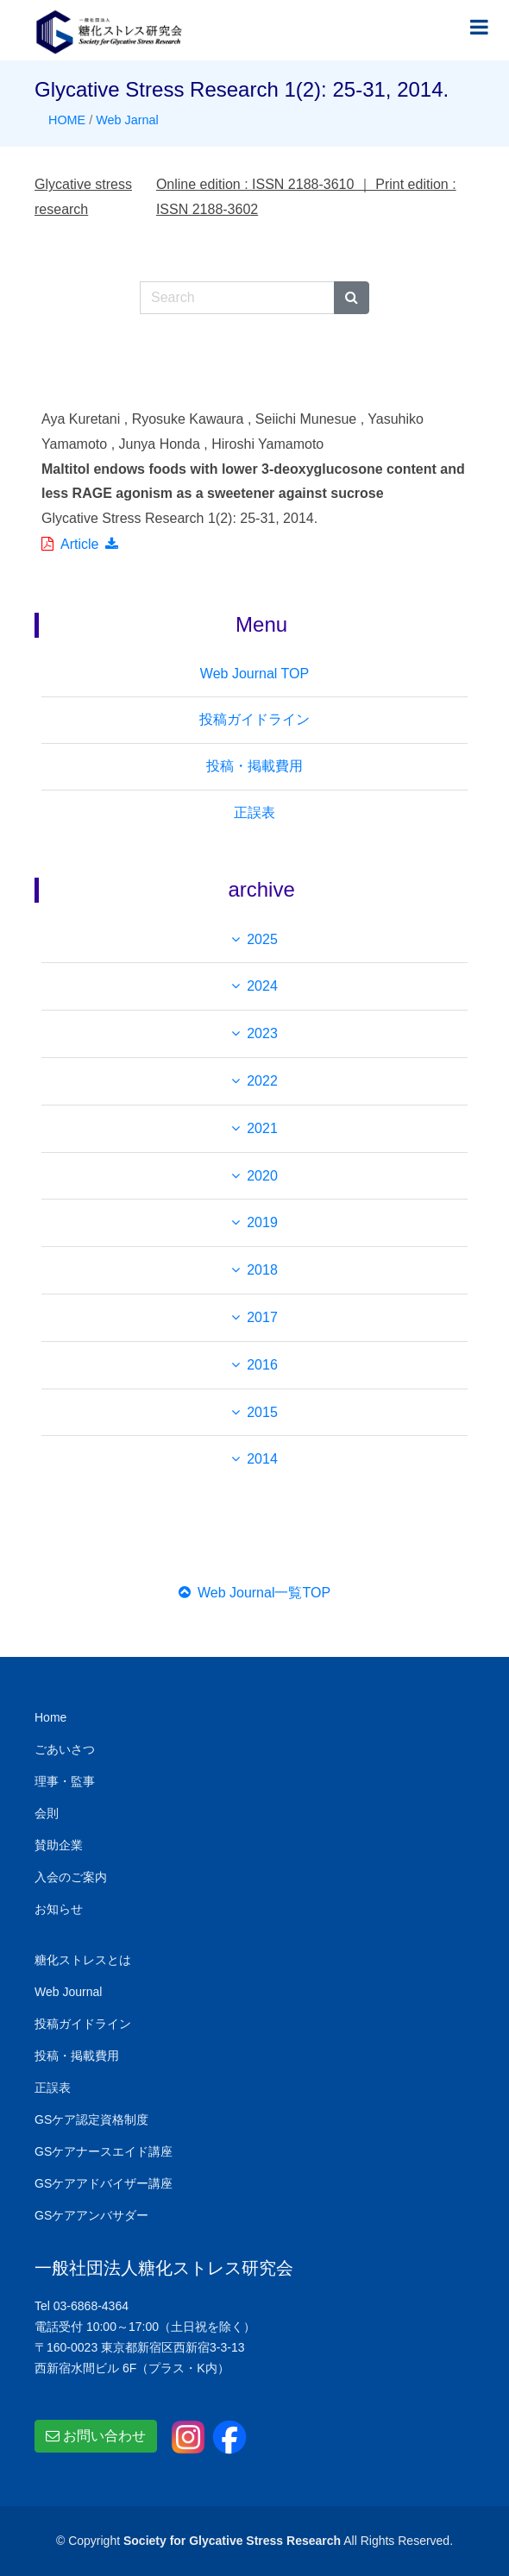 The height and width of the screenshot is (2576, 509). What do you see at coordinates (262, 1412) in the screenshot?
I see `2015` at bounding box center [262, 1412].